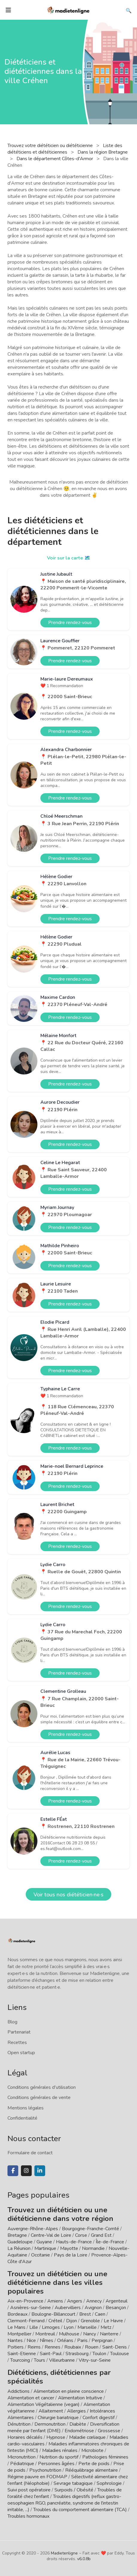 The width and height of the screenshot is (137, 2576). Describe the element at coordinates (28, 2516) in the screenshot. I see `Troubles hormonaux` at that location.